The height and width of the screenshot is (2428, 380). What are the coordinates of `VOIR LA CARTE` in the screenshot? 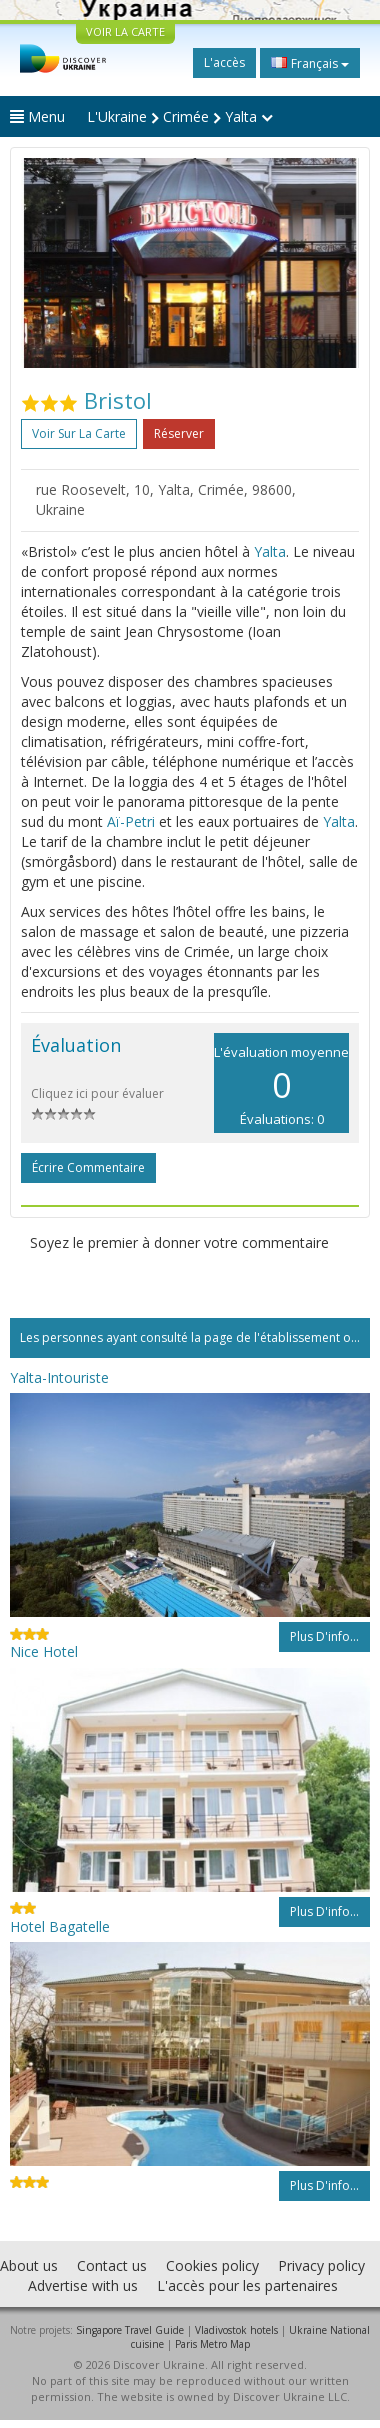 It's located at (125, 31).